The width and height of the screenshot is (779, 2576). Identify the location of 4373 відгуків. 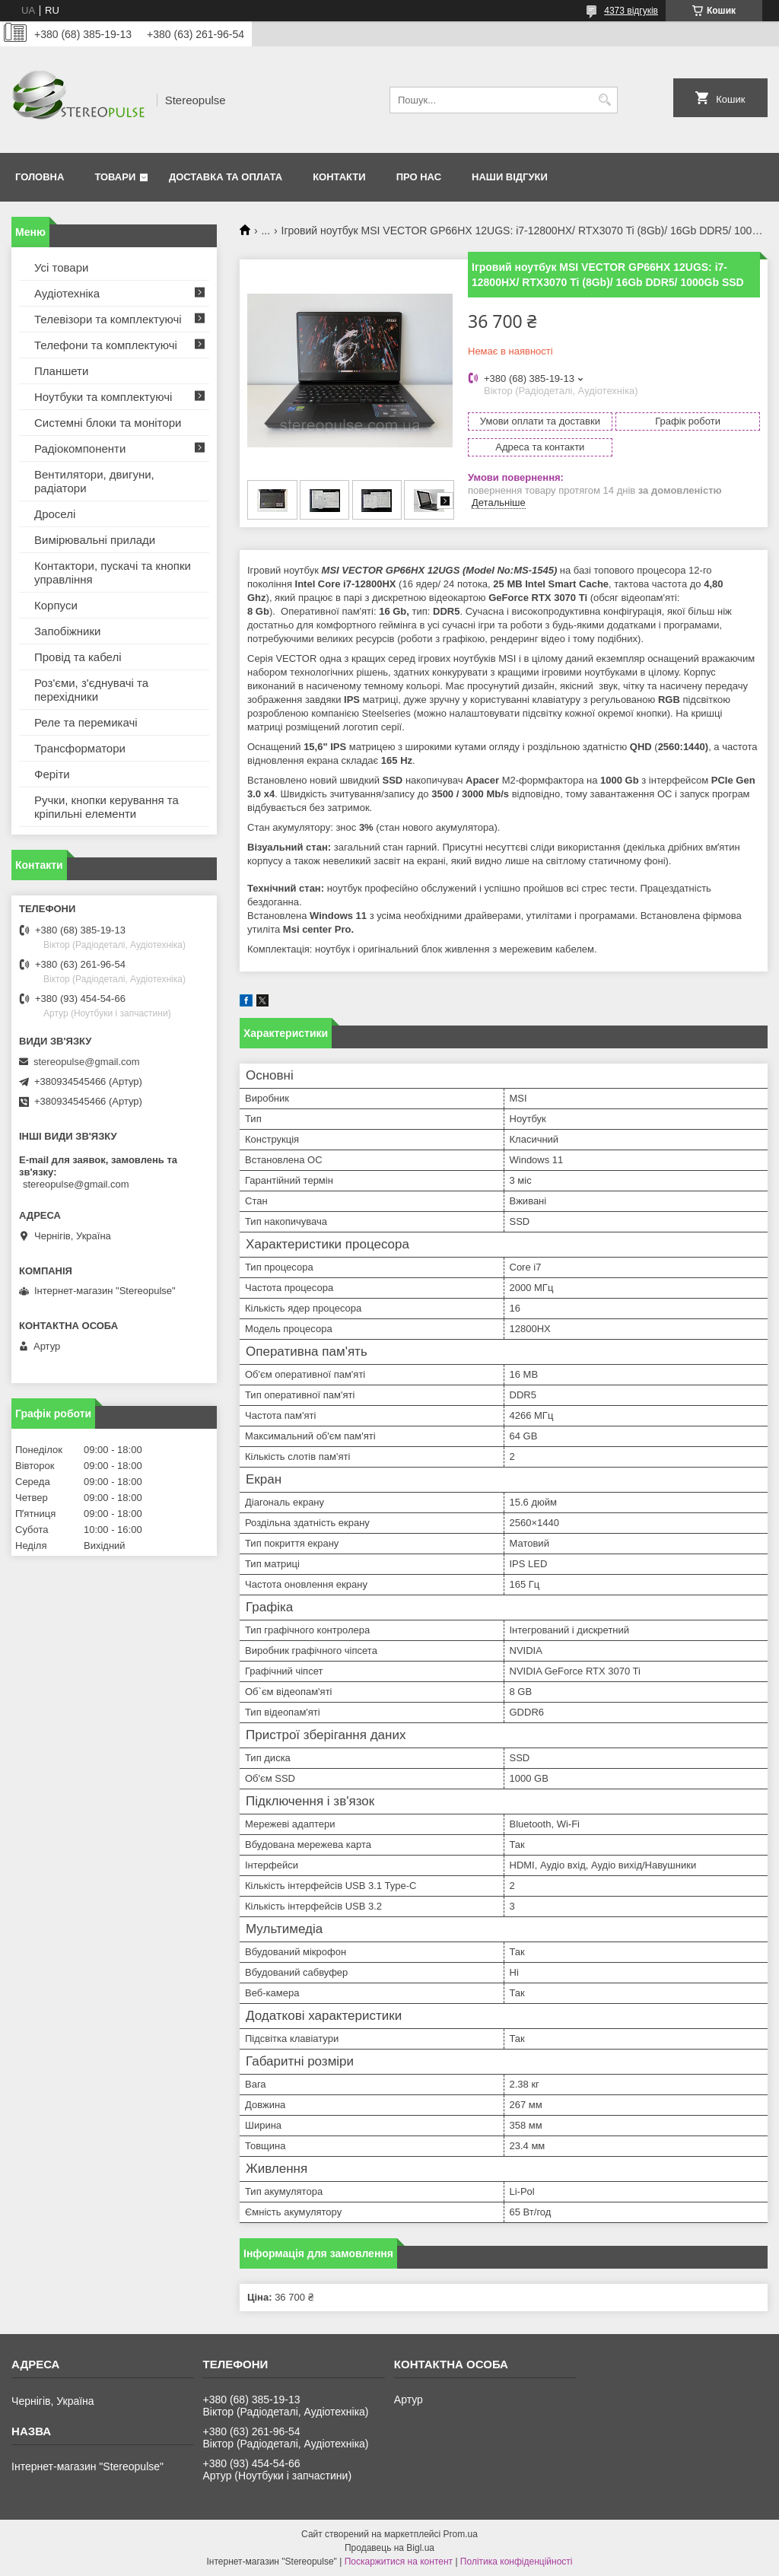
(631, 10).